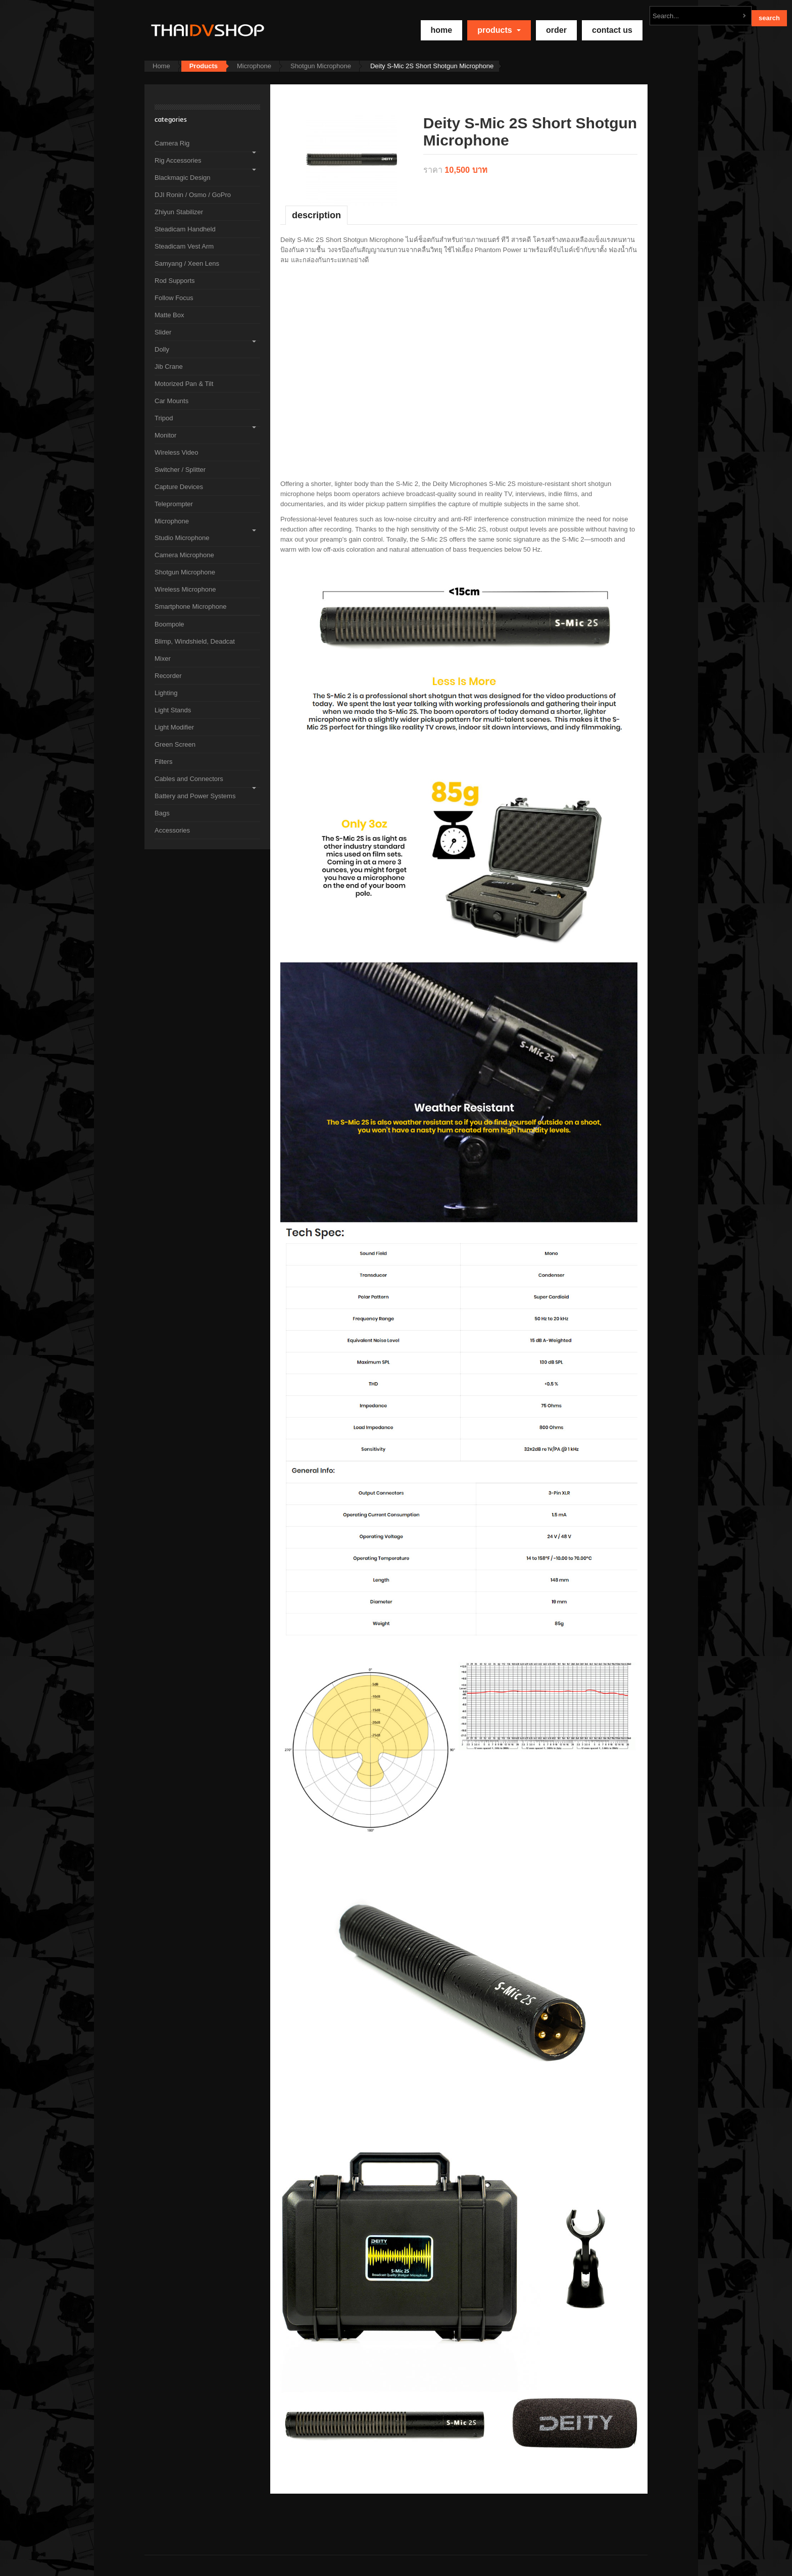 This screenshot has width=792, height=2576. I want to click on Wireless Microphone, so click(185, 589).